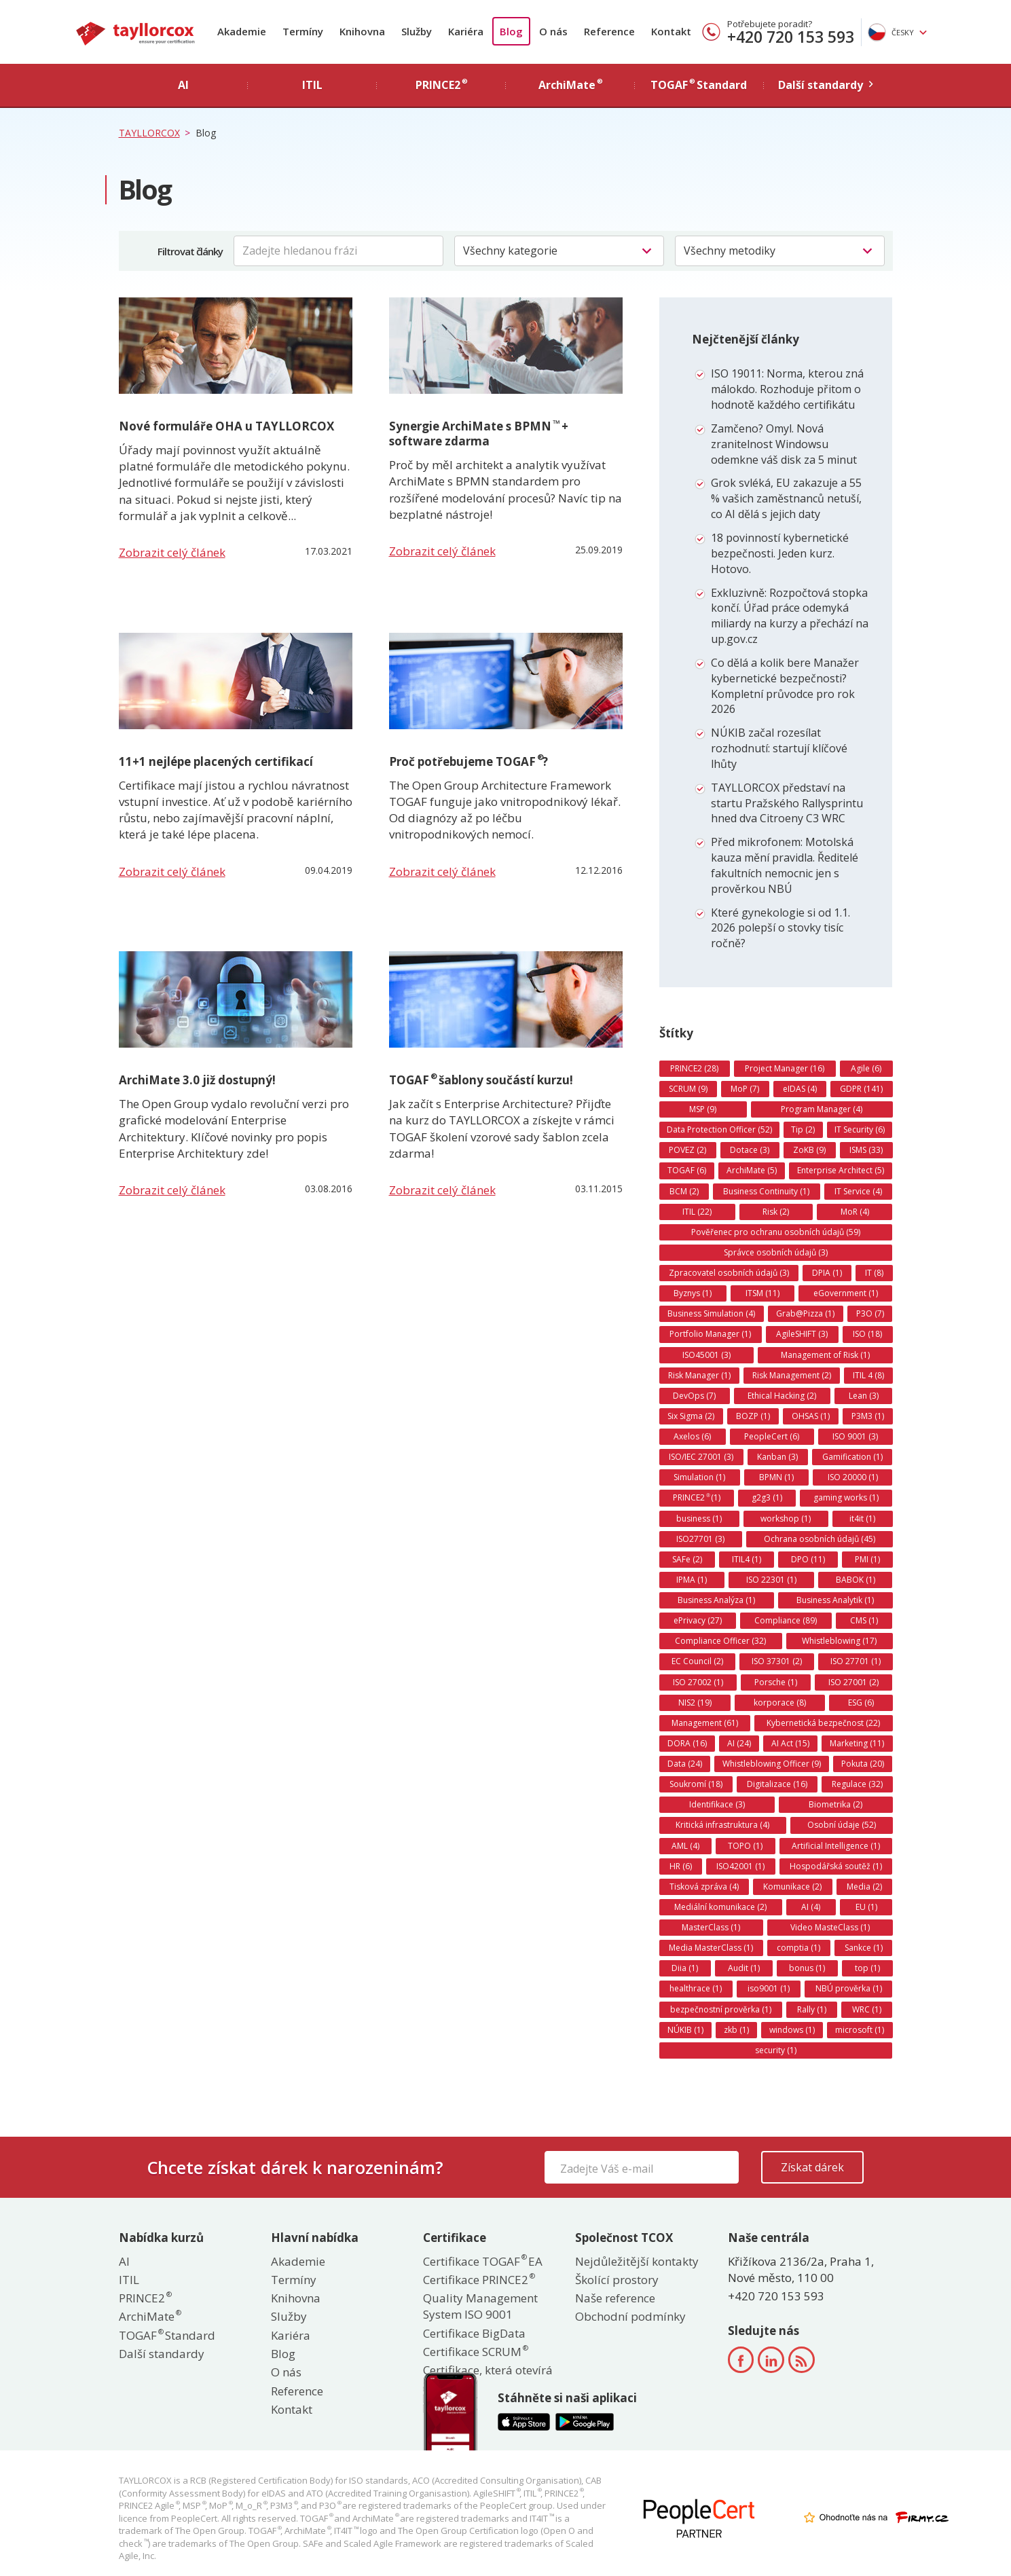  Describe the element at coordinates (697, 1661) in the screenshot. I see `EC Council (2)` at that location.